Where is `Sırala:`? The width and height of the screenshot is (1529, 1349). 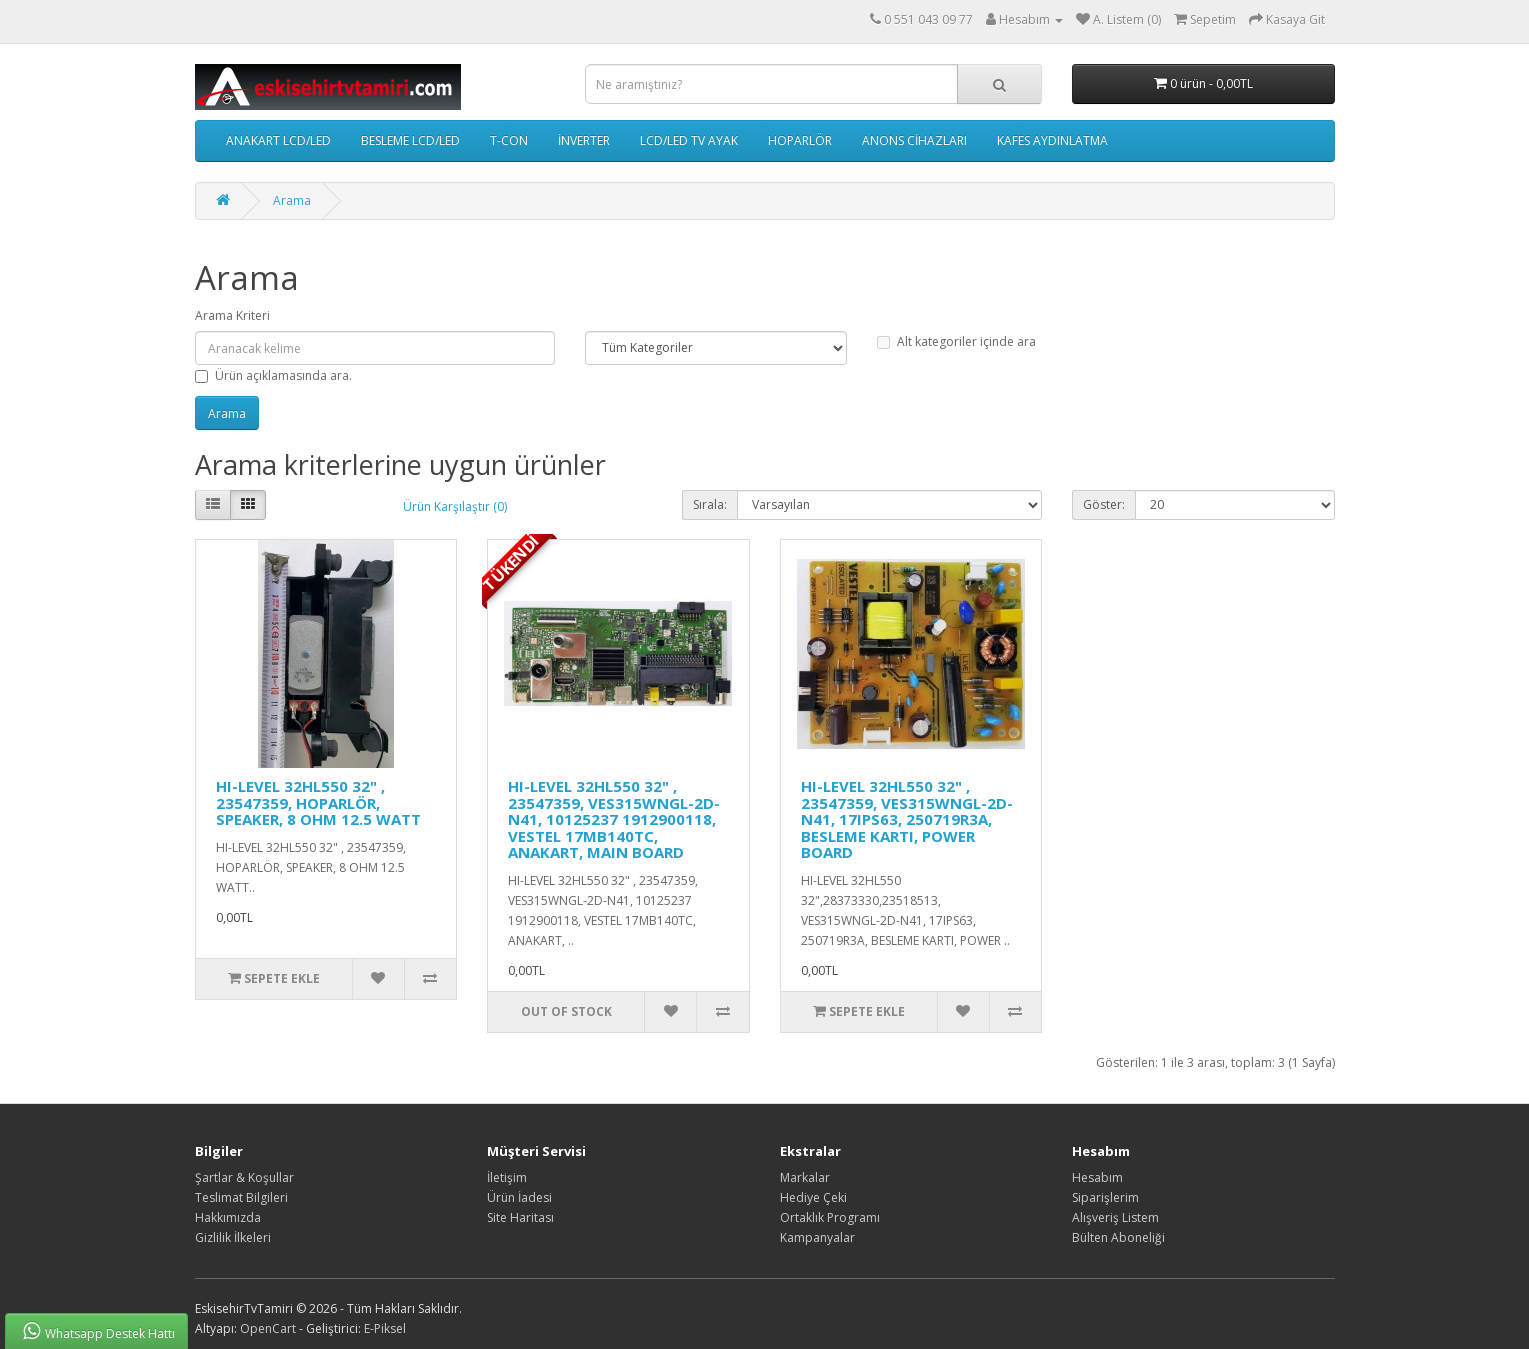
Sırala: is located at coordinates (710, 504).